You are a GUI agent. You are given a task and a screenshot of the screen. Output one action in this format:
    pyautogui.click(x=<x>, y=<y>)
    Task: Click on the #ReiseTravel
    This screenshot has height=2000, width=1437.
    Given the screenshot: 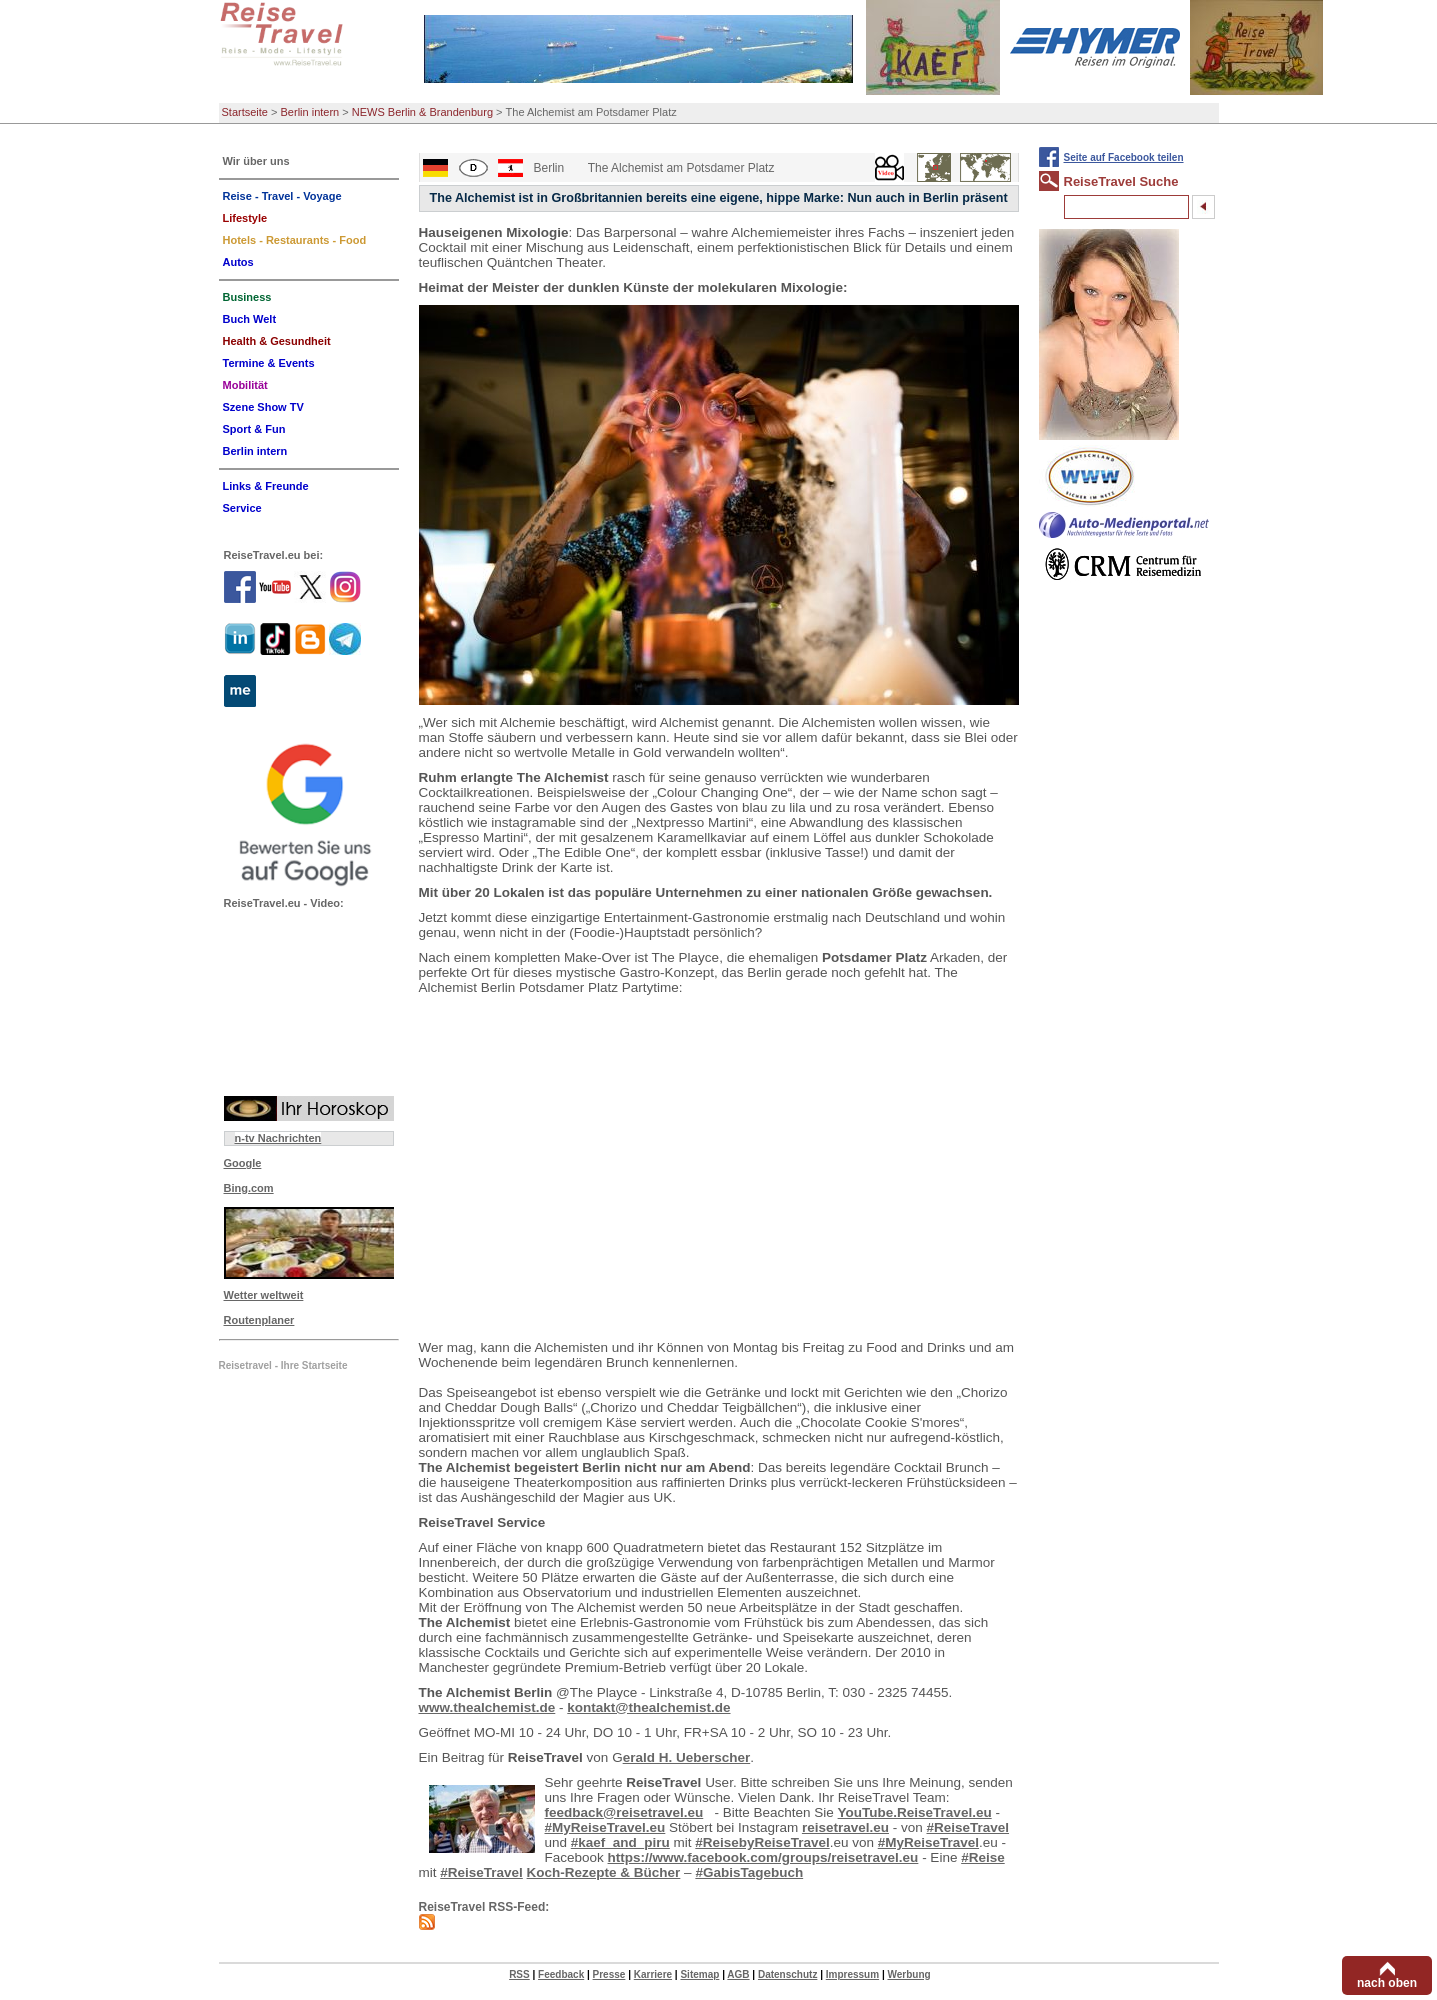 What is the action you would take?
    pyautogui.click(x=967, y=1827)
    